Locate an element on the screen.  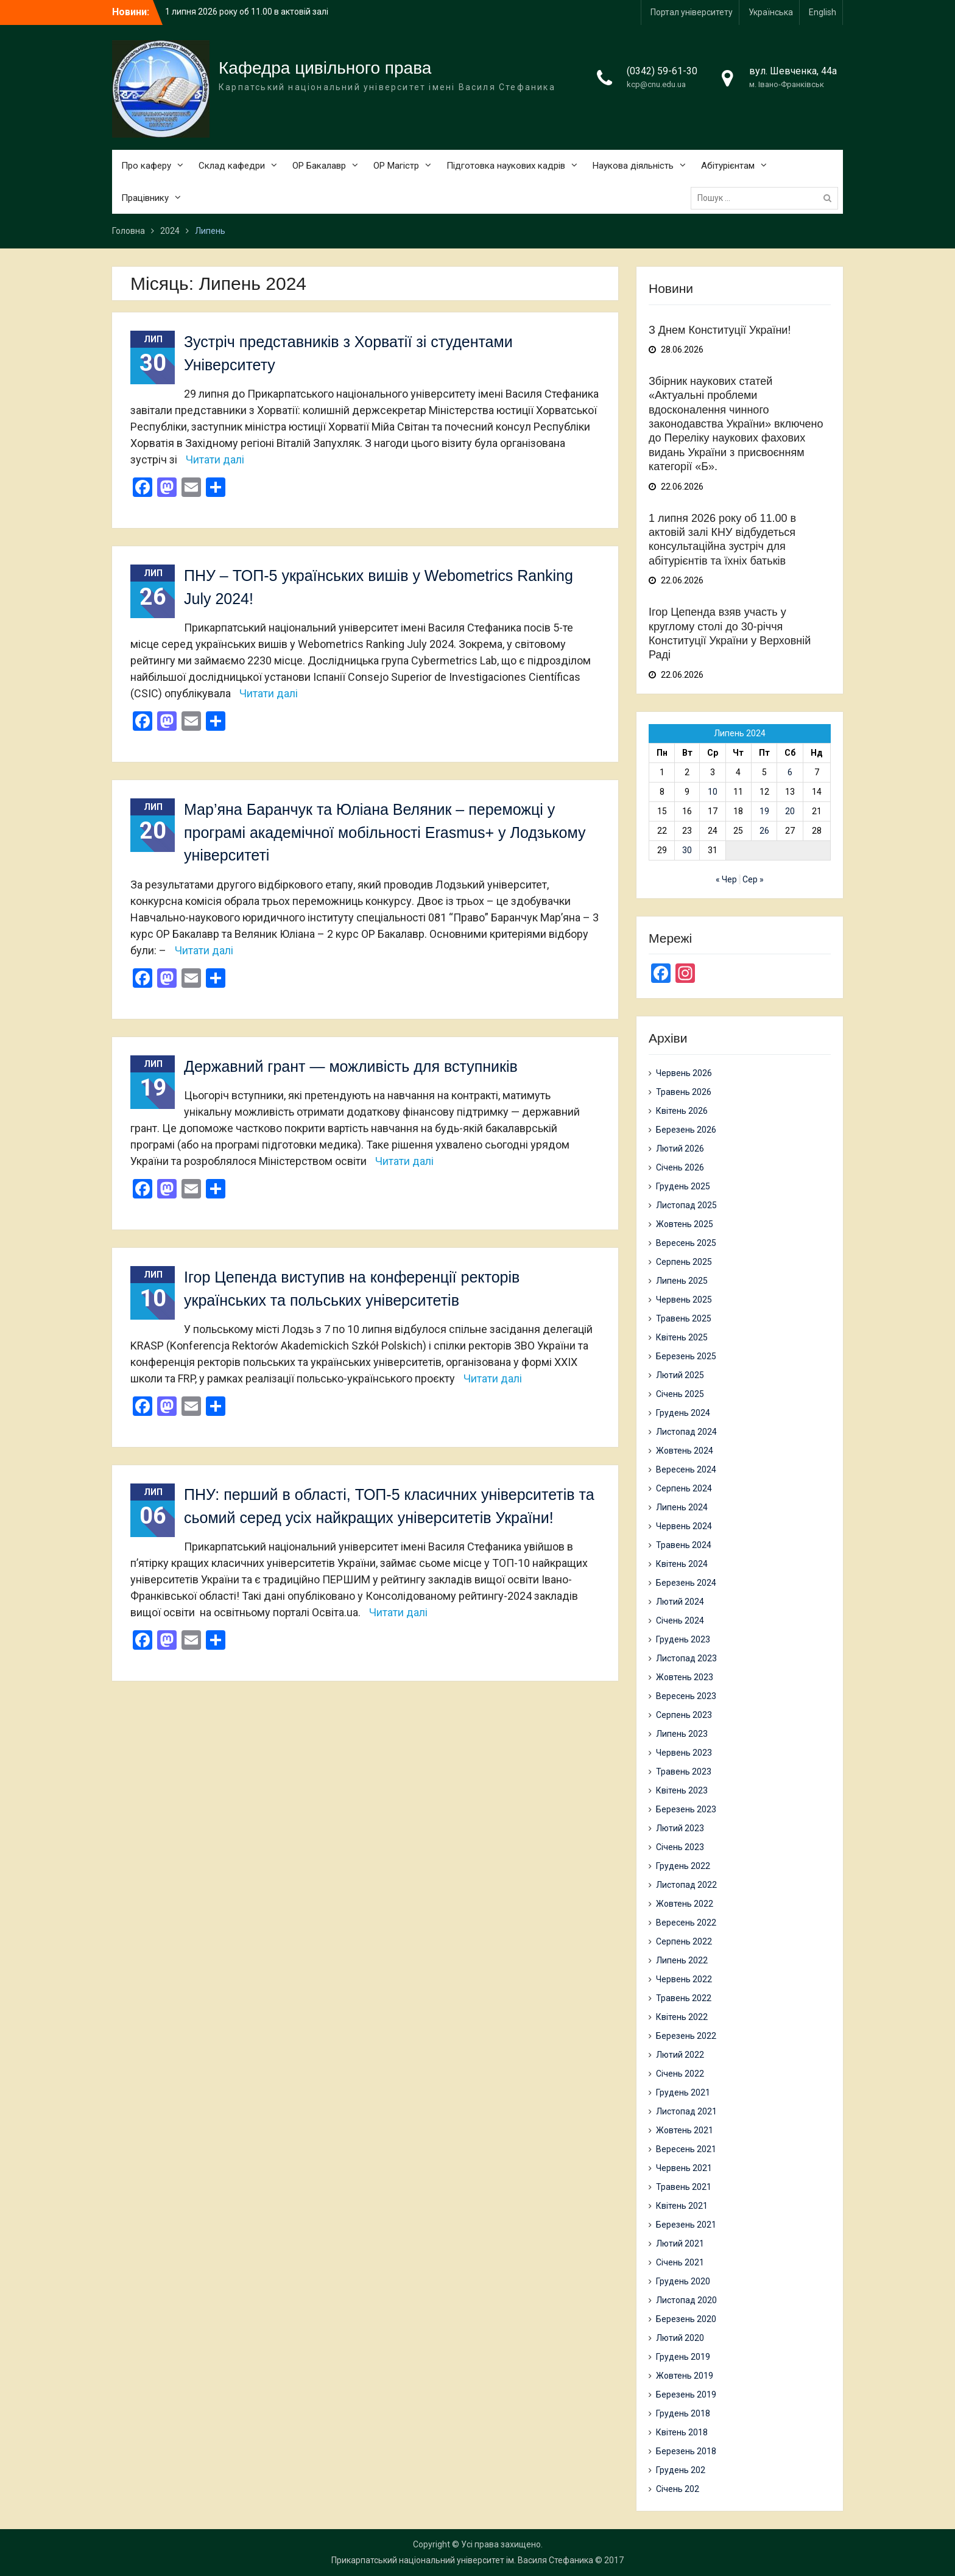
Липень 2023 is located at coordinates (682, 1734).